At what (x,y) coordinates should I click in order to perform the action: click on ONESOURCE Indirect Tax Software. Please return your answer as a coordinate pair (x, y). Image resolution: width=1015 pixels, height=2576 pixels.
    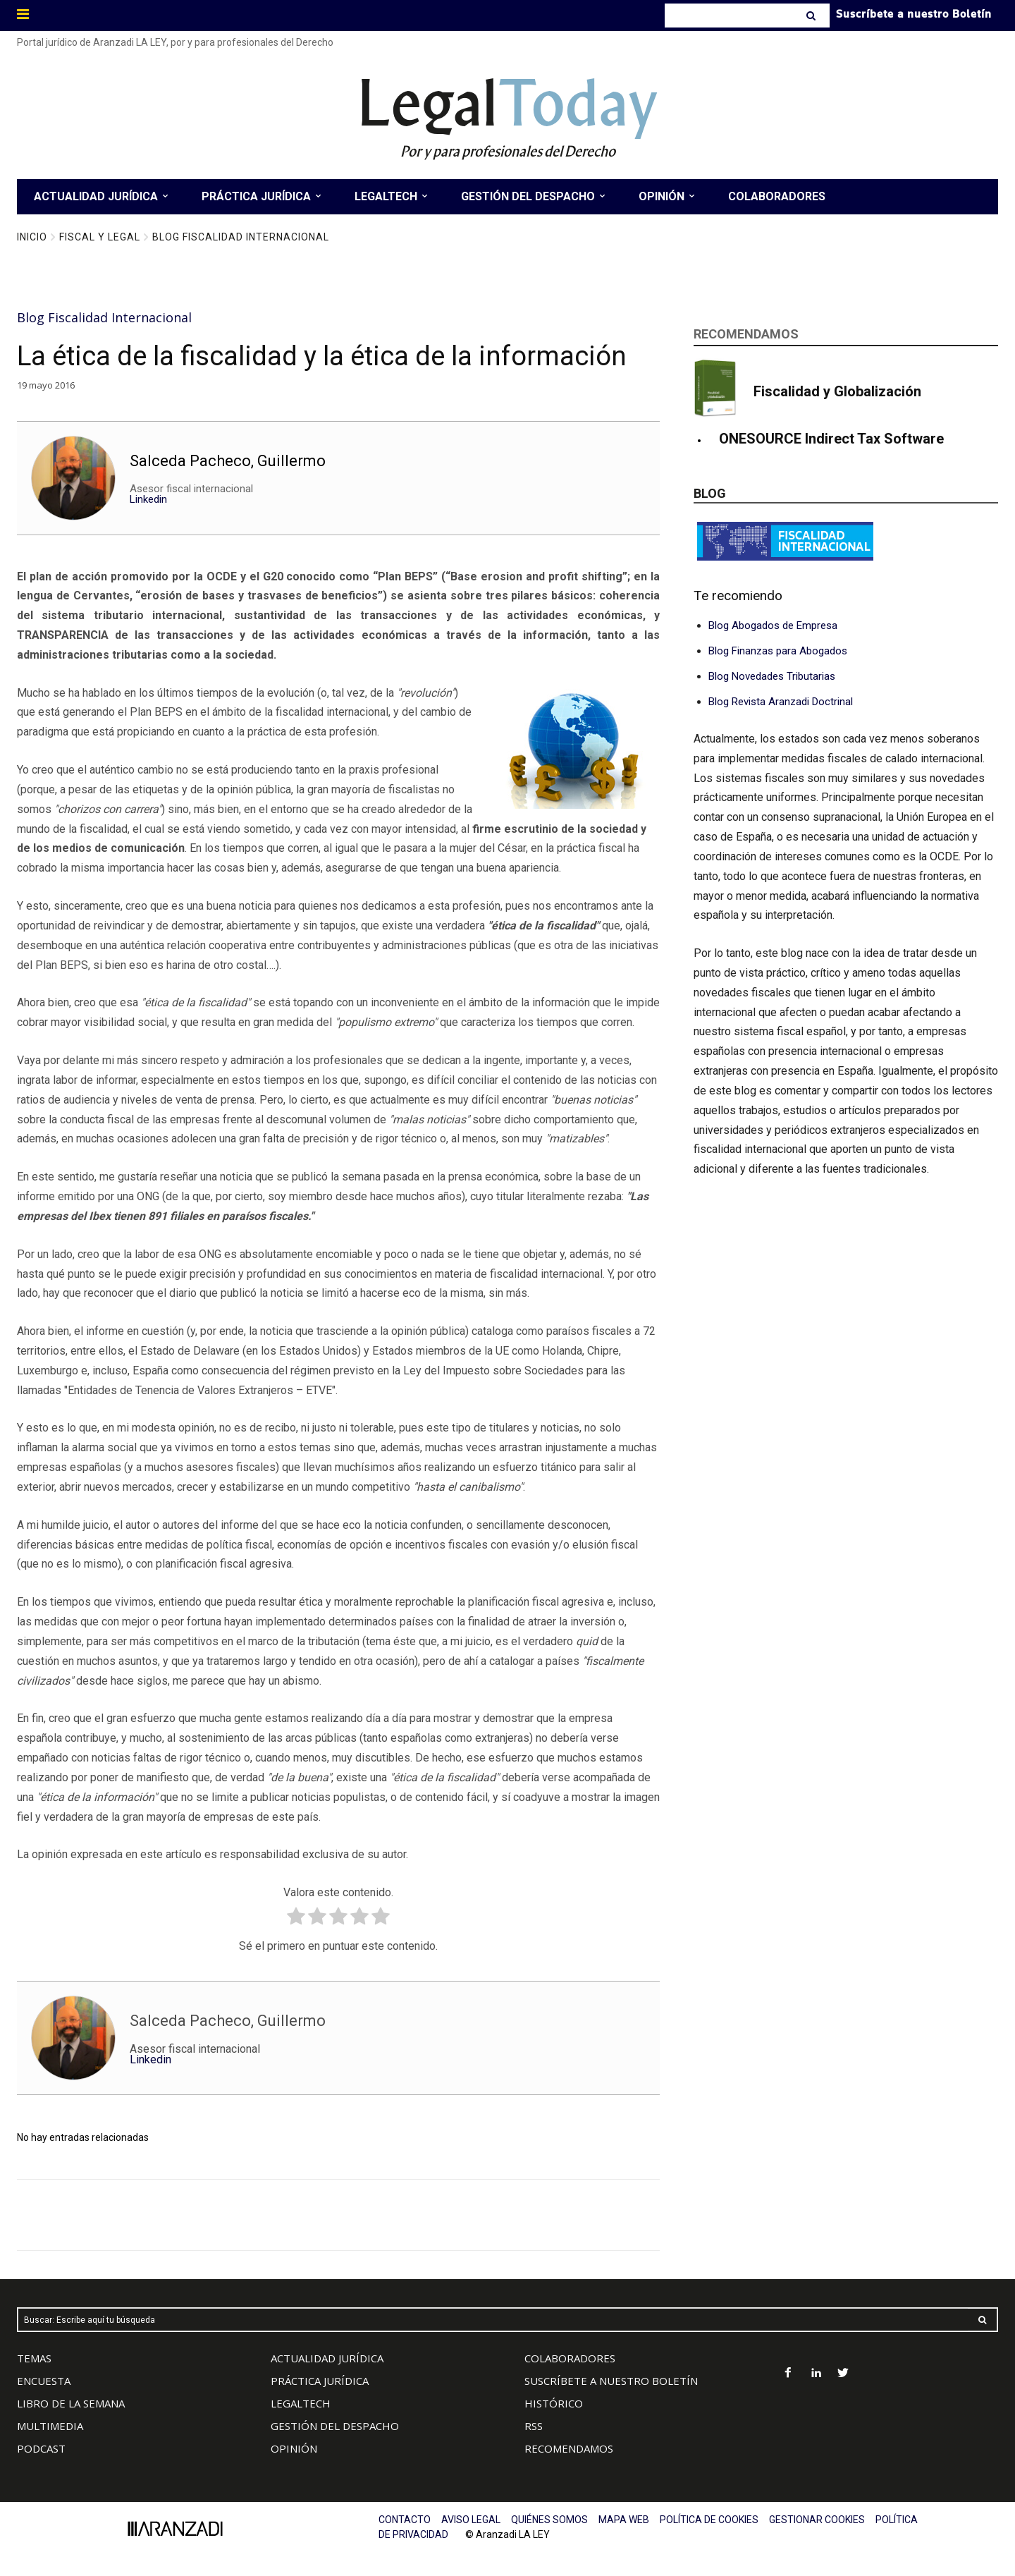
    Looking at the image, I should click on (831, 438).